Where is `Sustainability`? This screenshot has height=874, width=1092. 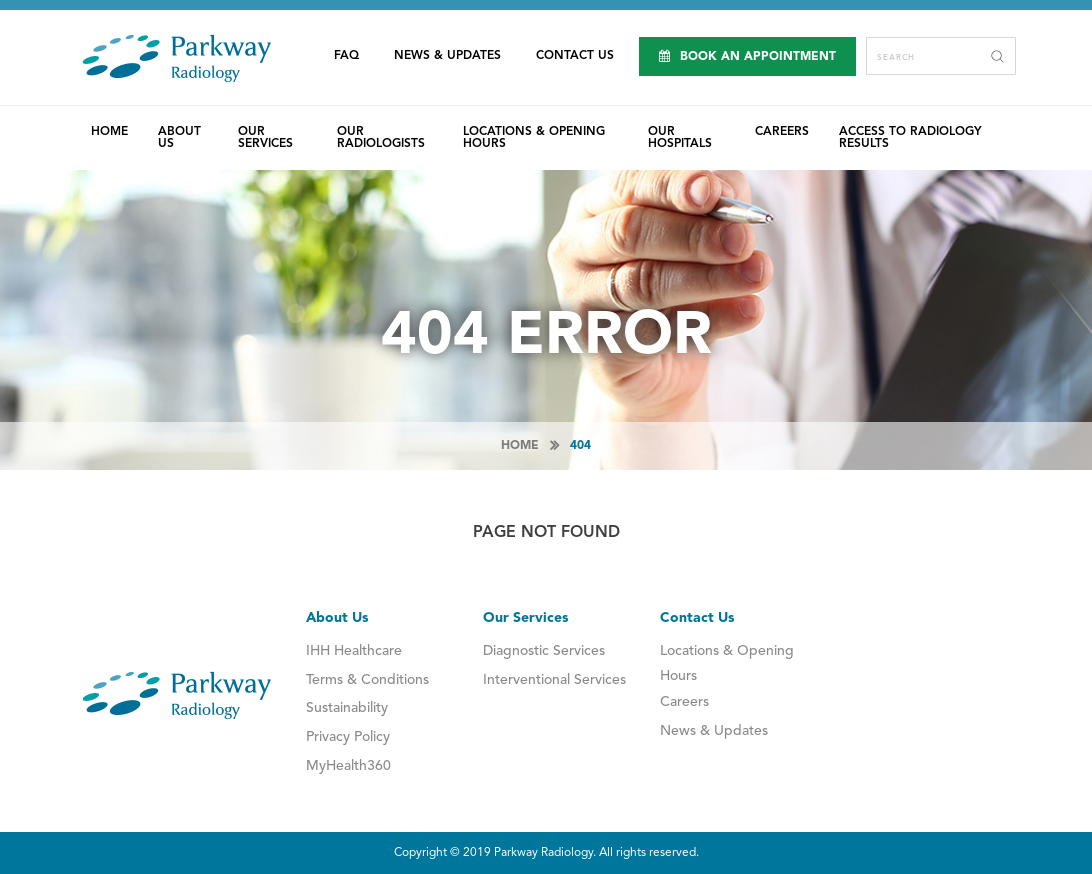
Sustainability is located at coordinates (347, 708).